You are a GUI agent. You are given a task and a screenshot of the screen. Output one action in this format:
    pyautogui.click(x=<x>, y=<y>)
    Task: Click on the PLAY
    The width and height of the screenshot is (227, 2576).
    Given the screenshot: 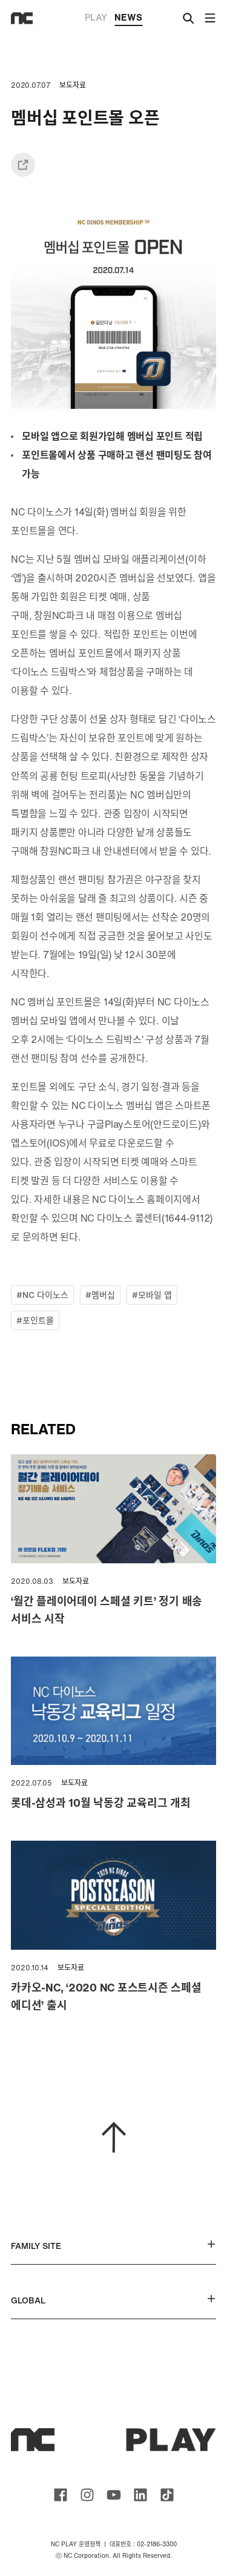 What is the action you would take?
    pyautogui.click(x=96, y=17)
    